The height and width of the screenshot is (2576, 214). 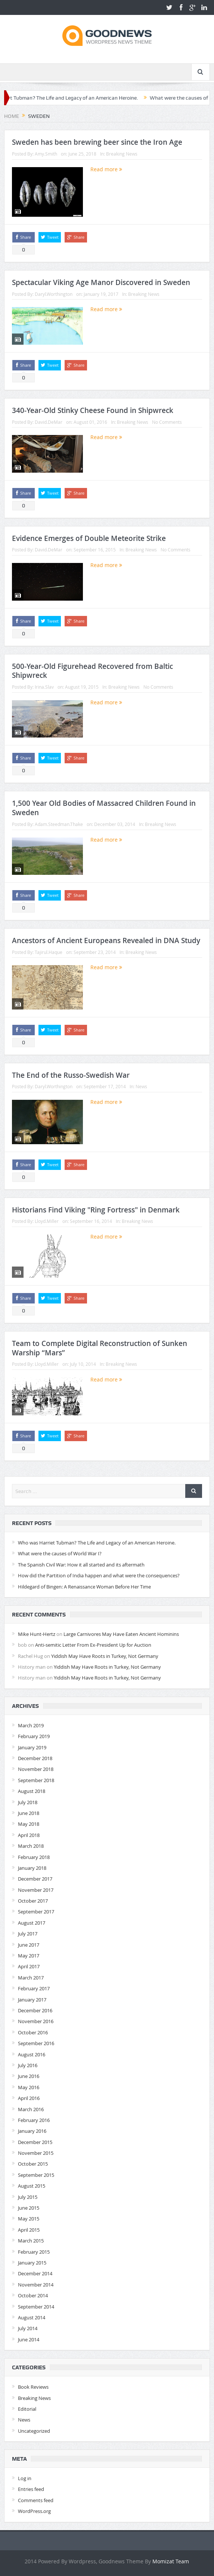 What do you see at coordinates (28, 2339) in the screenshot?
I see `June 2014` at bounding box center [28, 2339].